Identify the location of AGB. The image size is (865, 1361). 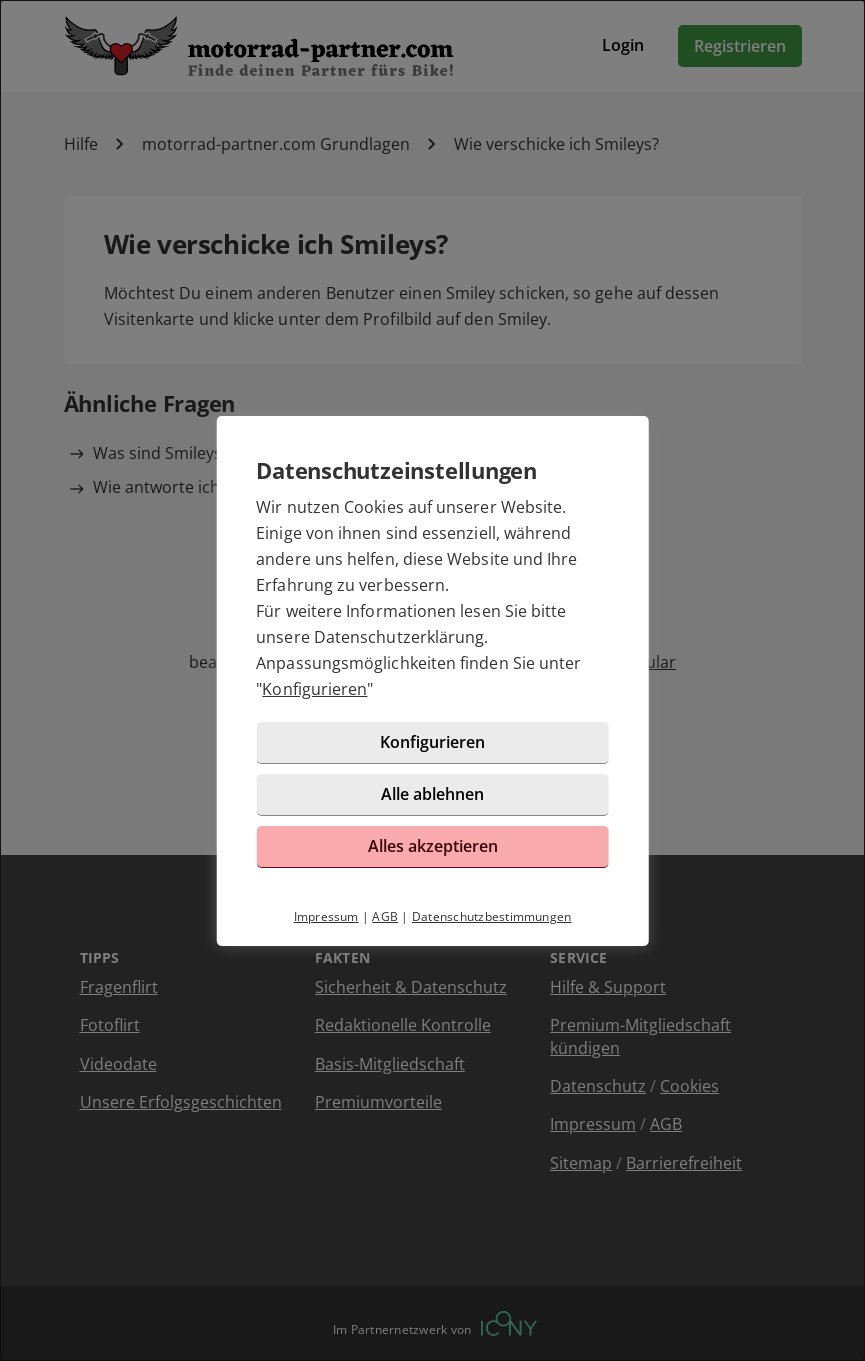
(385, 916).